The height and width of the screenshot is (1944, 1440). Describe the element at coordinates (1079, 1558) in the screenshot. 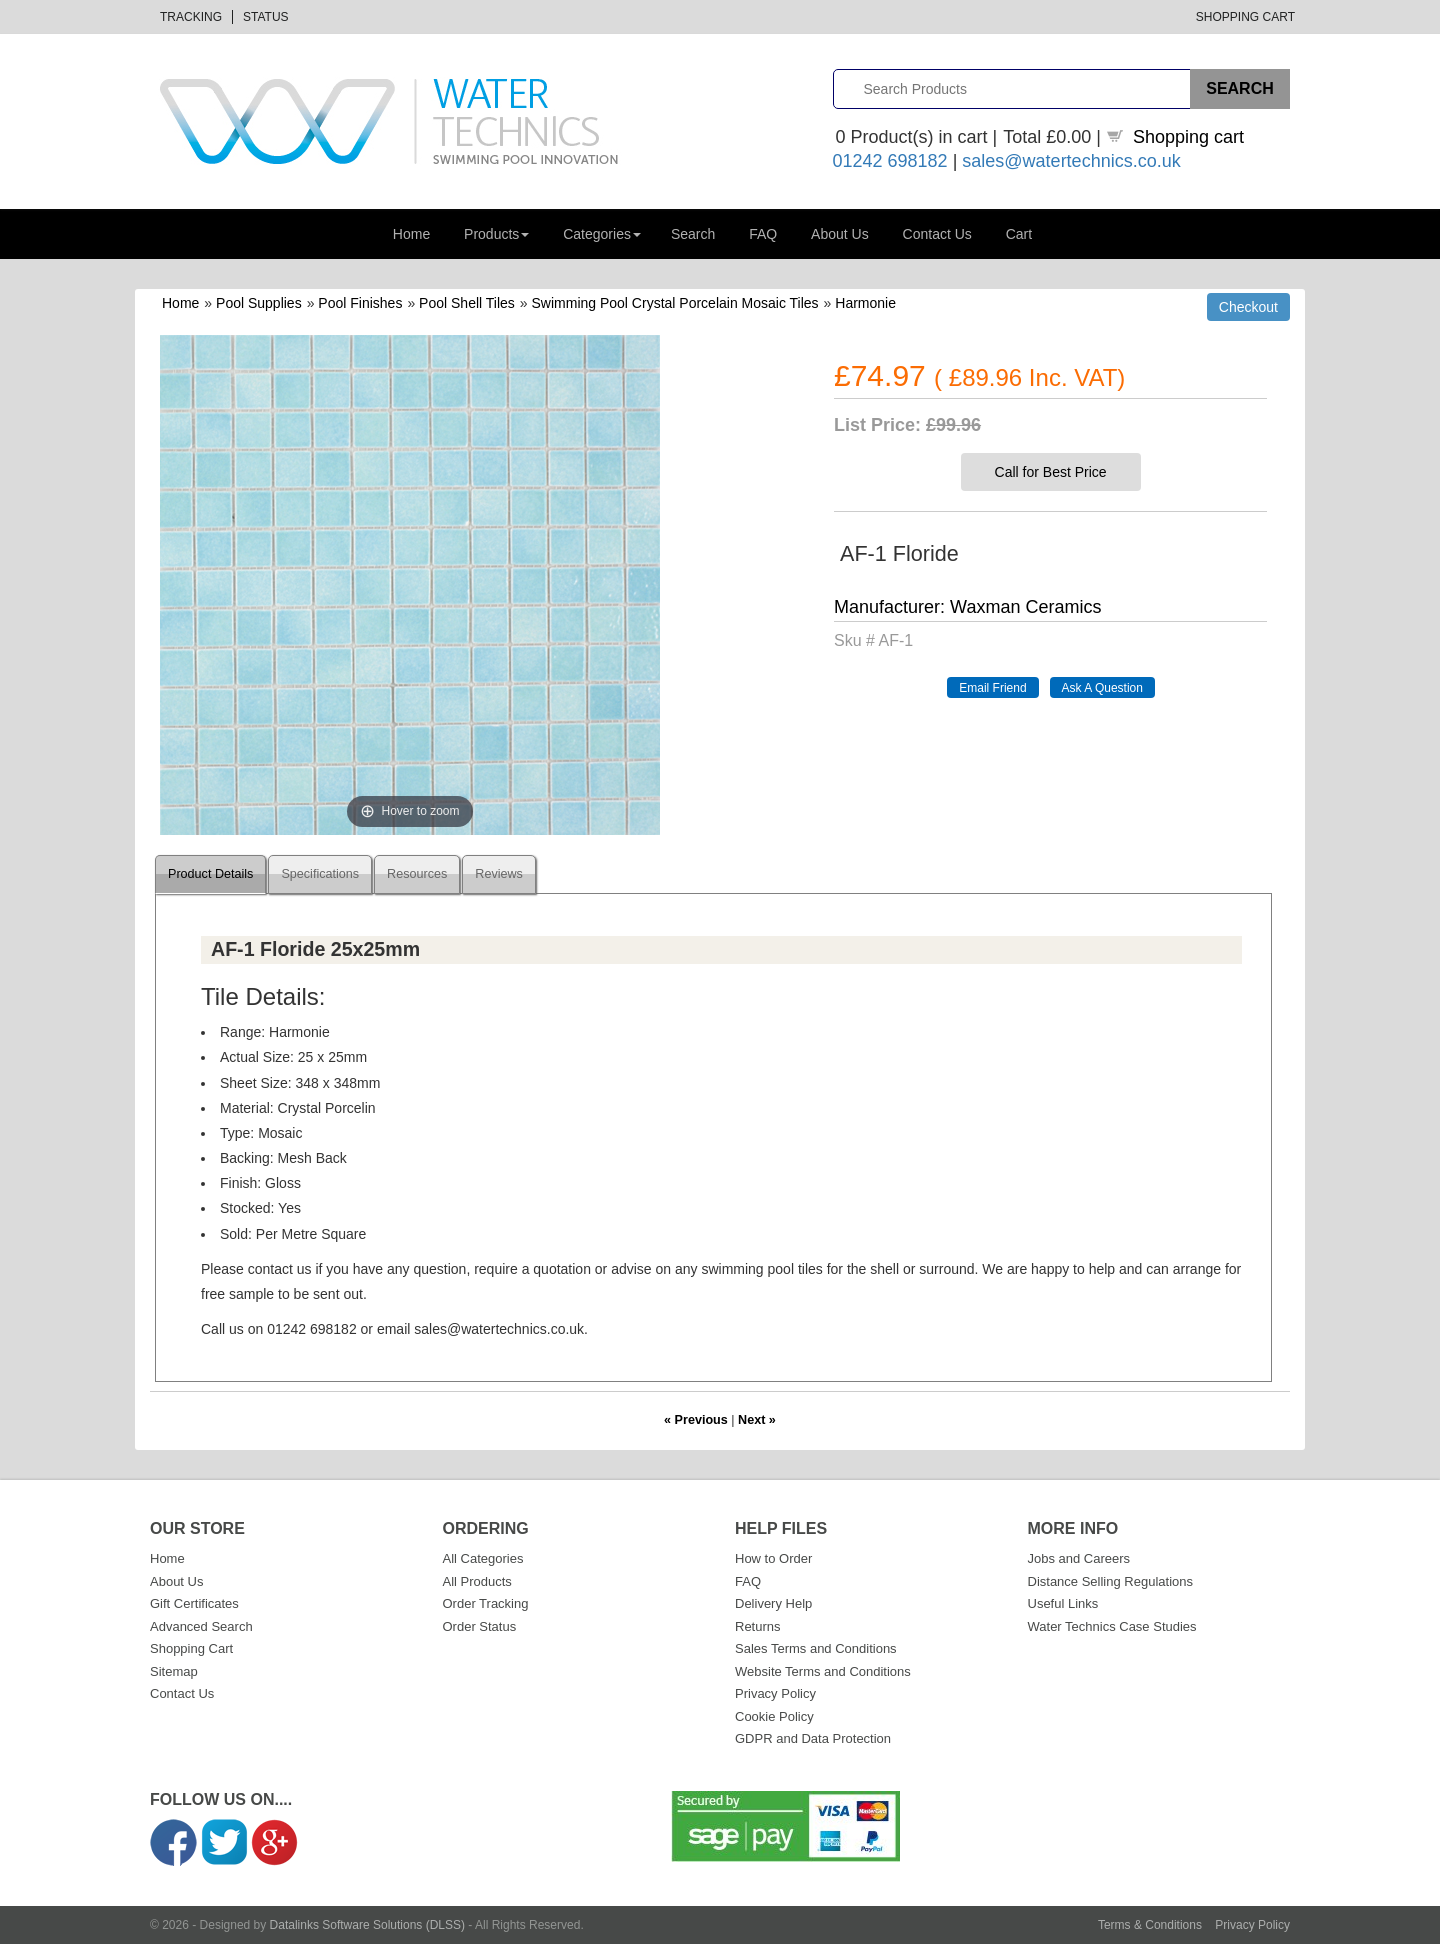

I see `Jobs and Careers` at that location.